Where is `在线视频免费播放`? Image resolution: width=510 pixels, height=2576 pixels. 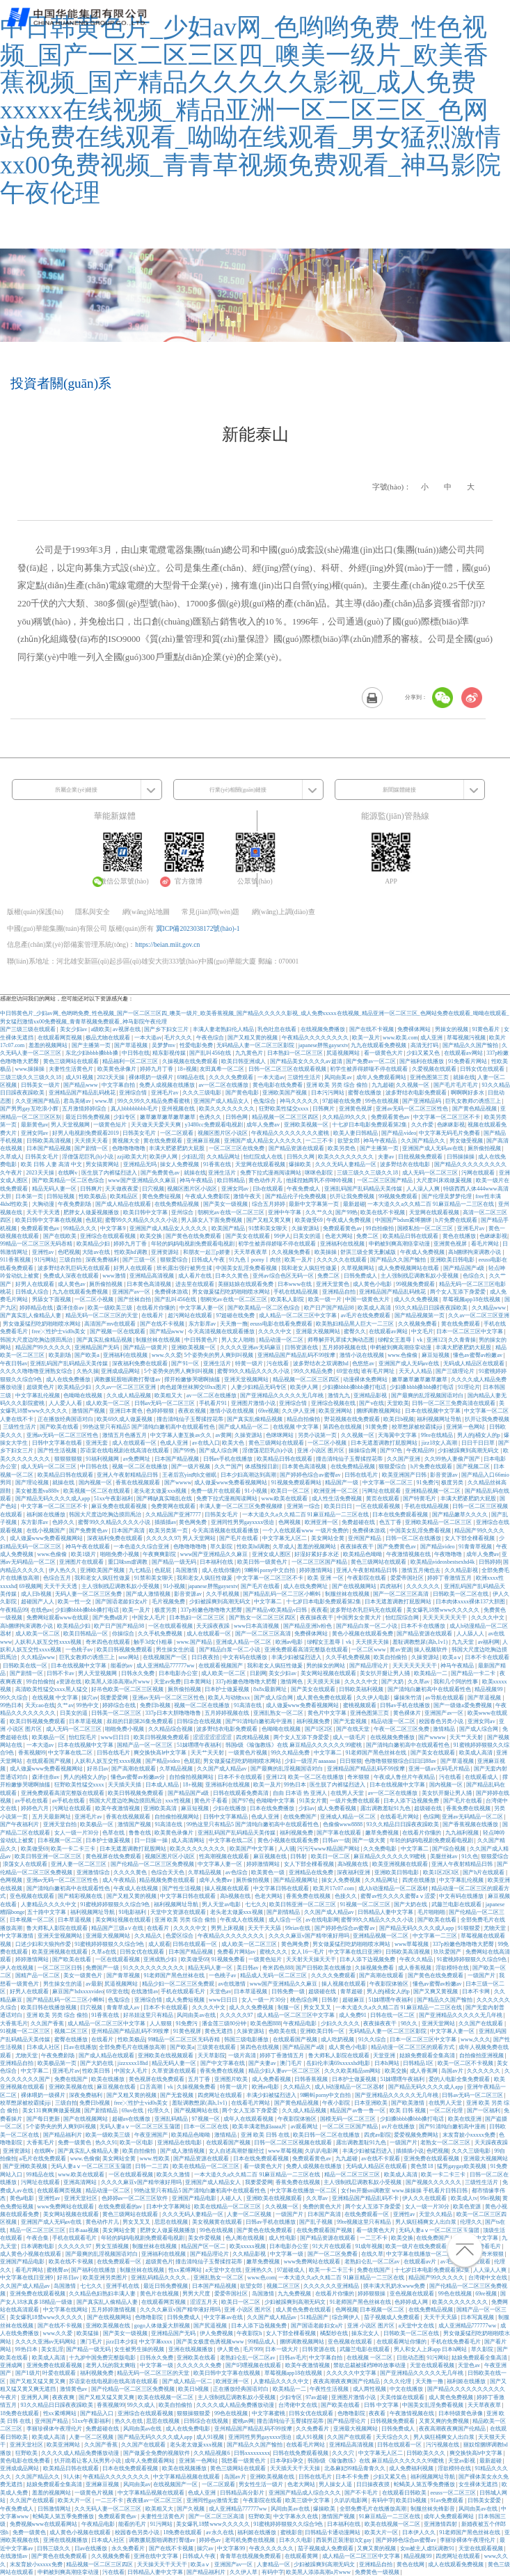
在线视频免费播放 is located at coordinates (323, 1029).